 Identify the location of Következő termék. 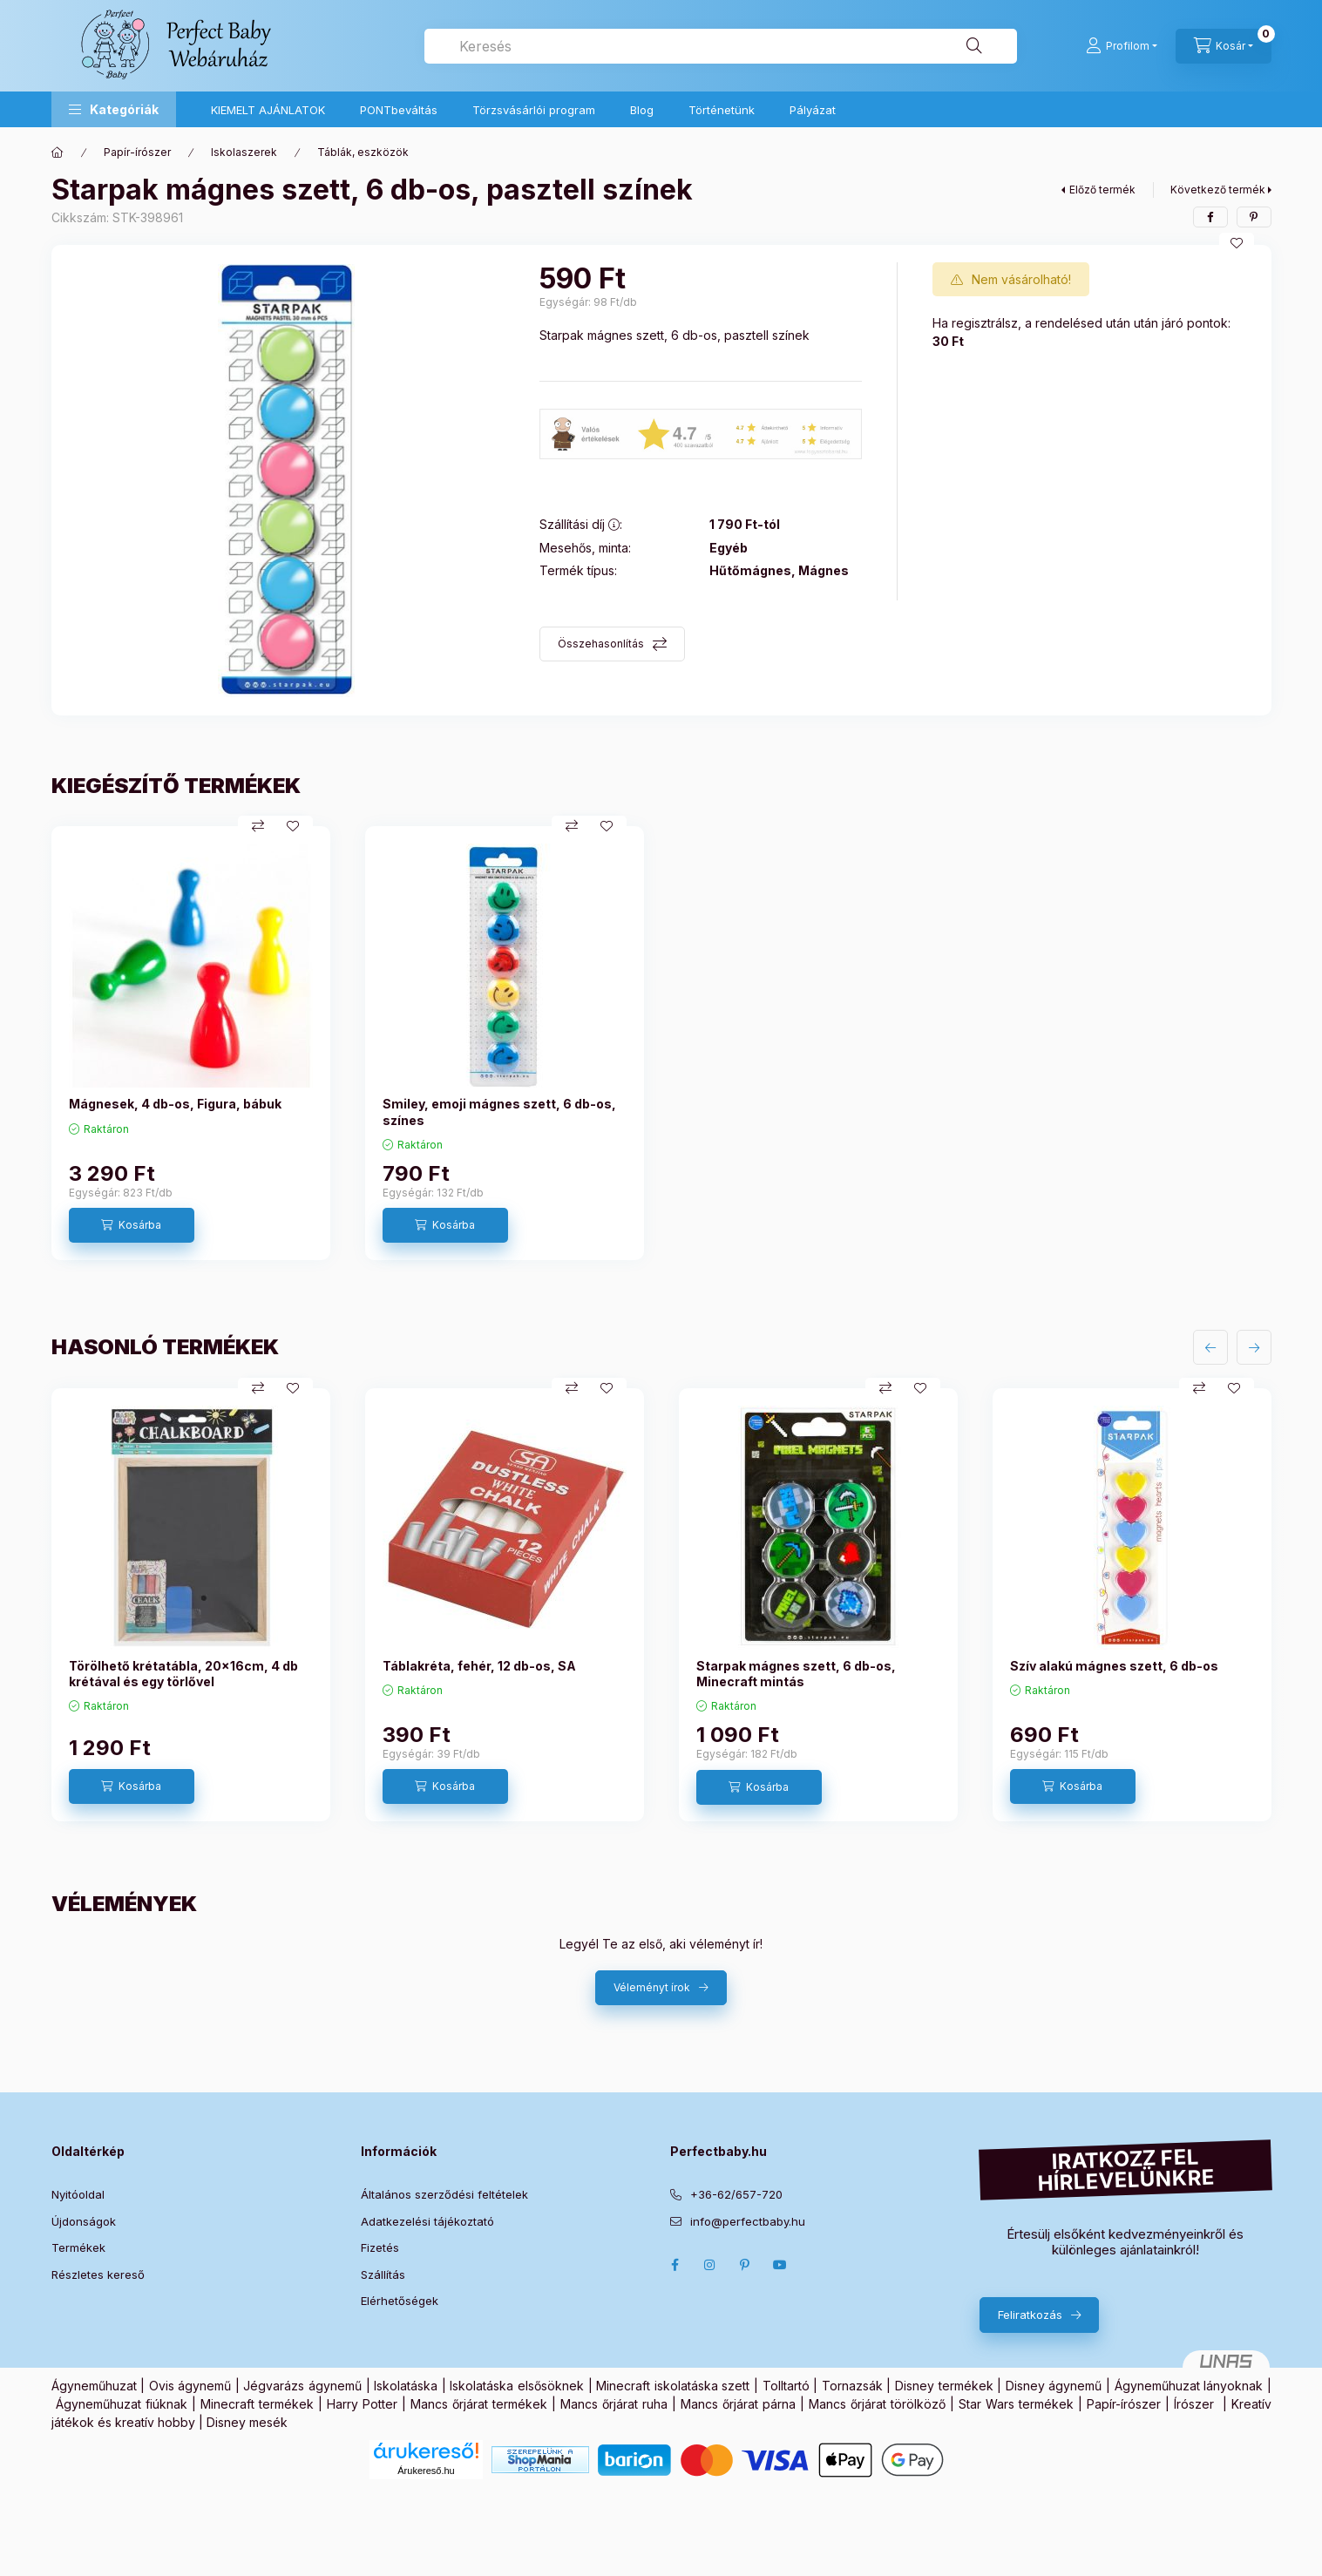
(1217, 189).